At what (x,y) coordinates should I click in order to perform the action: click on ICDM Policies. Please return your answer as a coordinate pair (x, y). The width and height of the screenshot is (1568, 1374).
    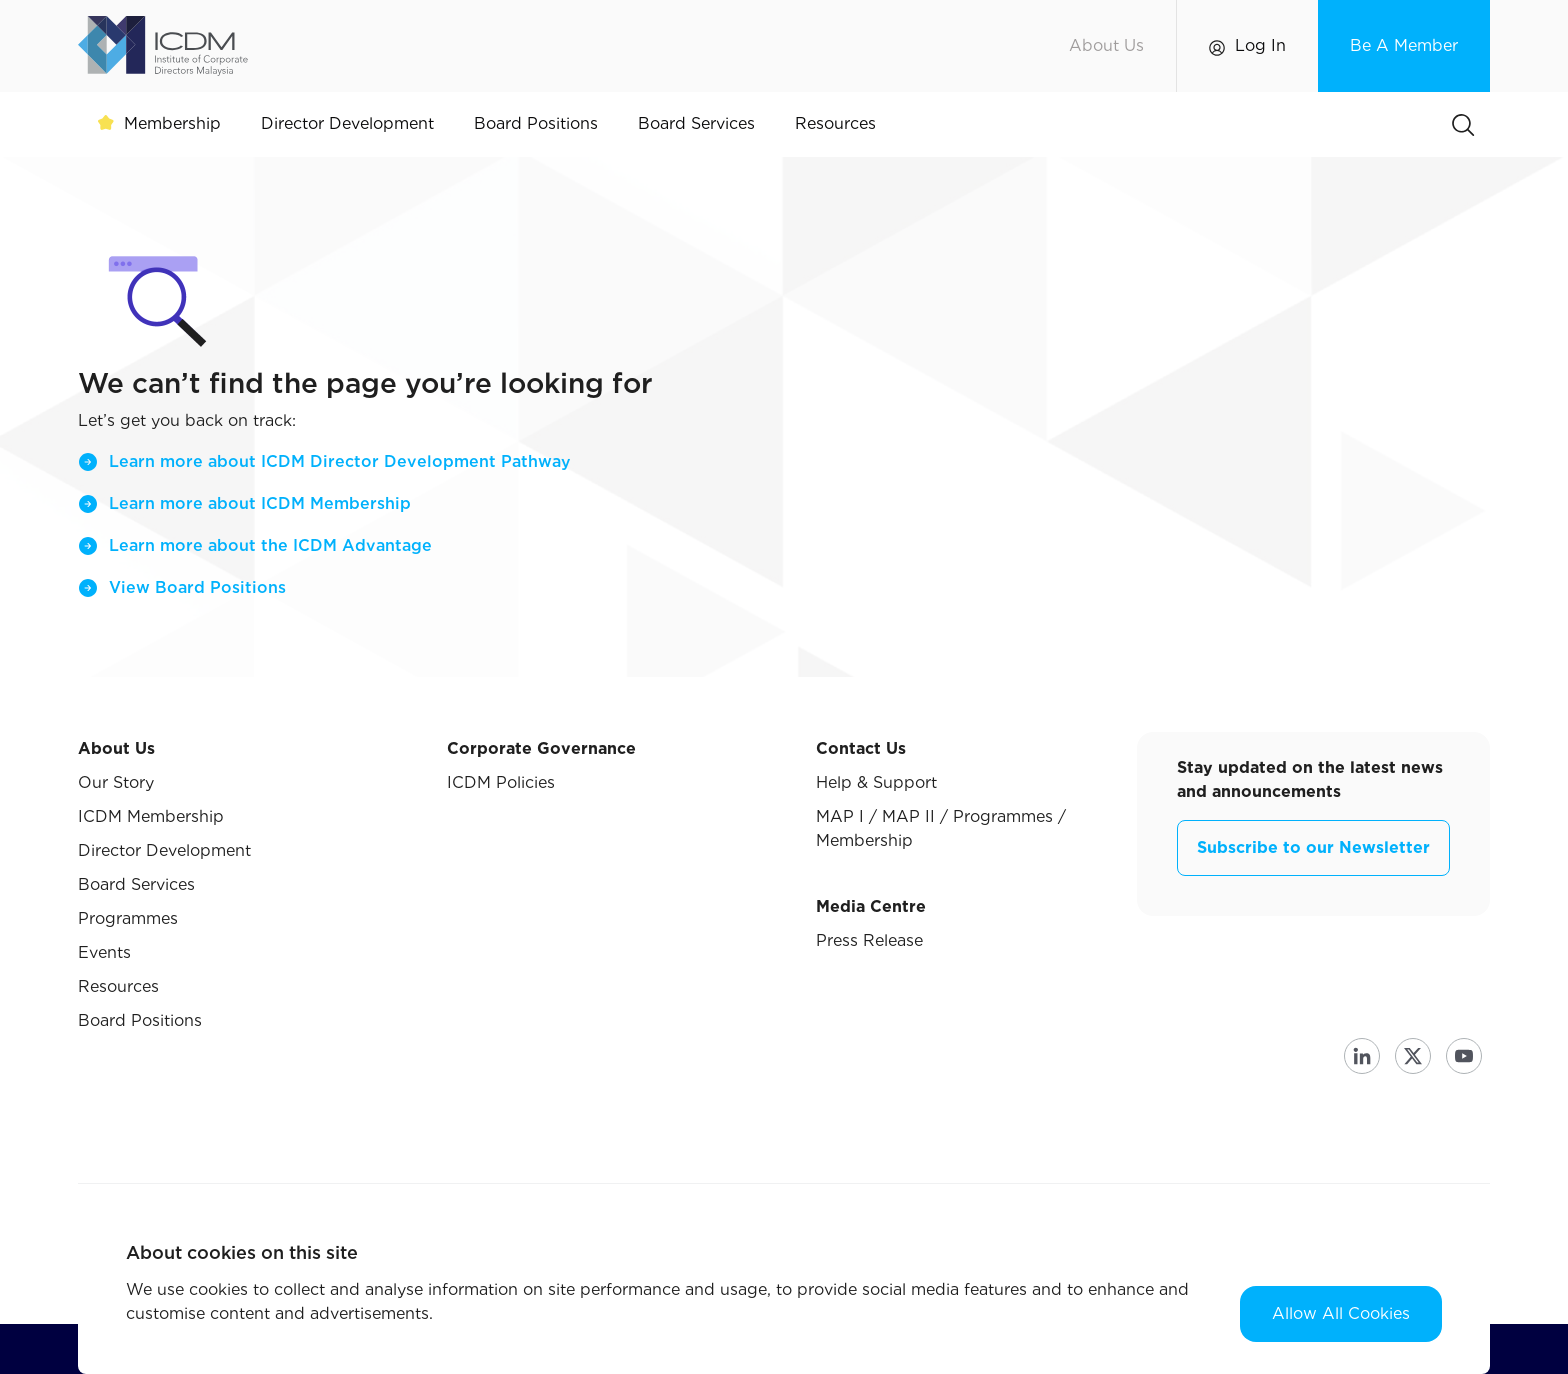
    Looking at the image, I should click on (501, 782).